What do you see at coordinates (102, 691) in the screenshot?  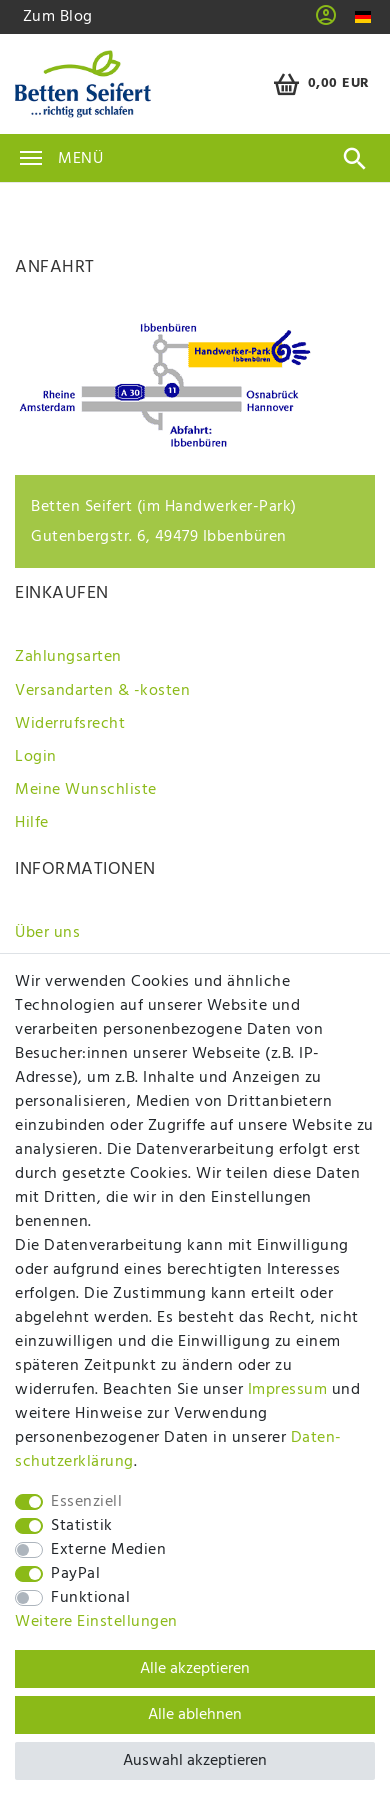 I see `Versandarten & -kosten` at bounding box center [102, 691].